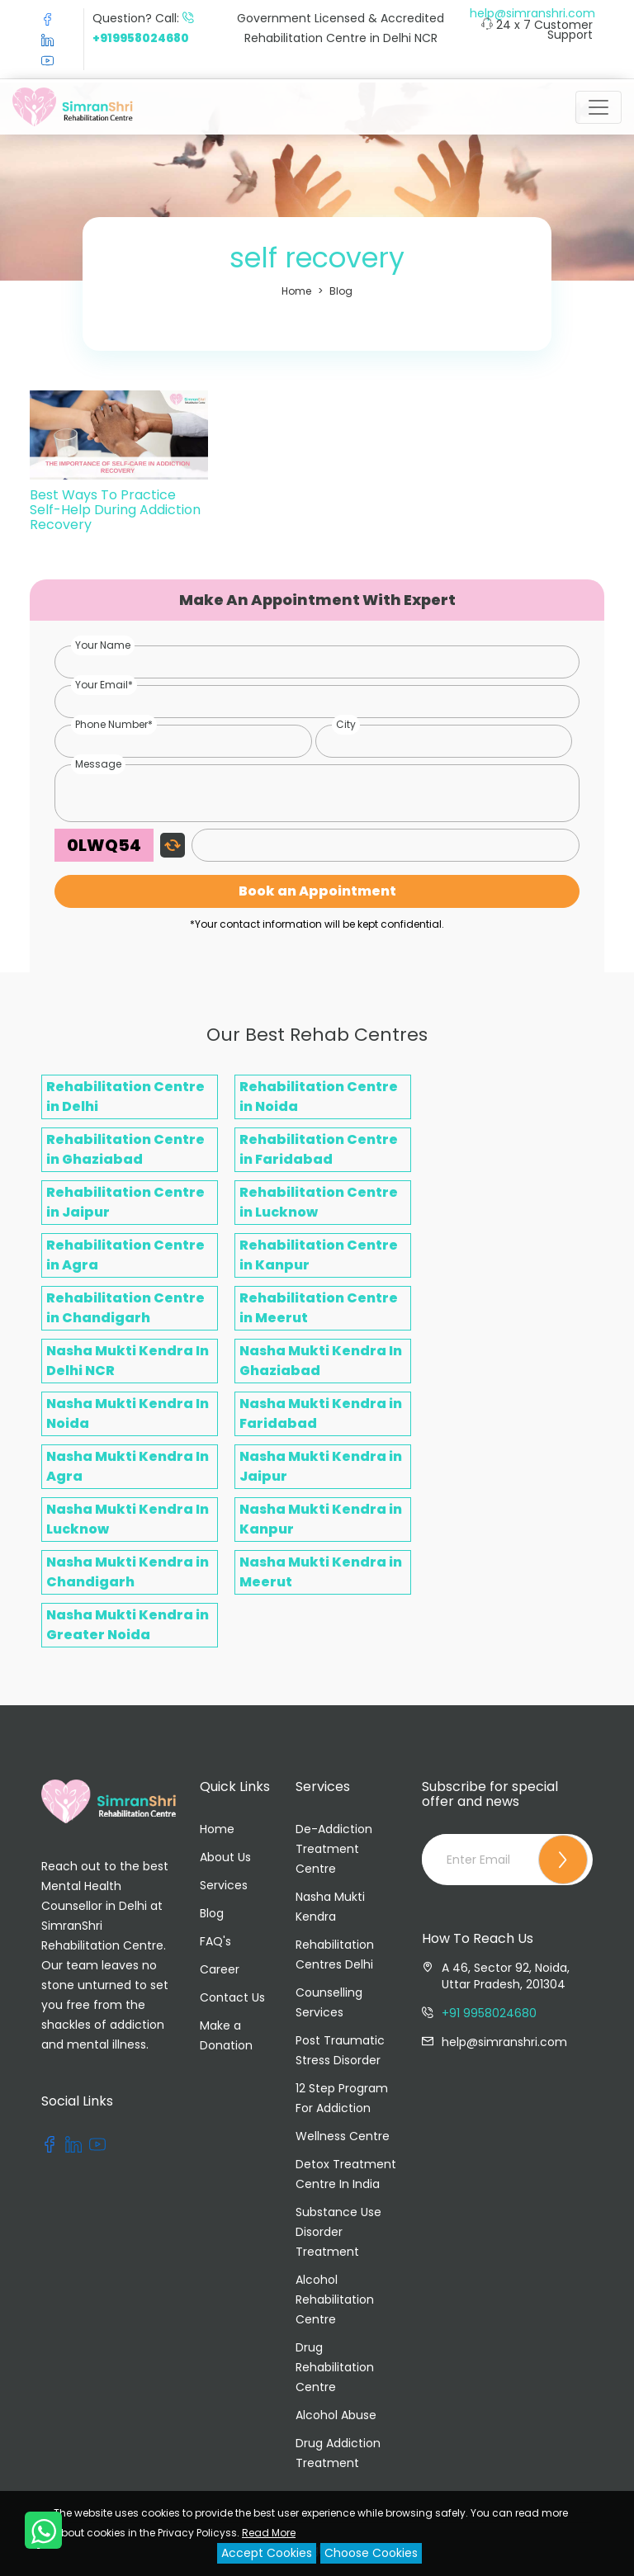  What do you see at coordinates (224, 1885) in the screenshot?
I see `Services` at bounding box center [224, 1885].